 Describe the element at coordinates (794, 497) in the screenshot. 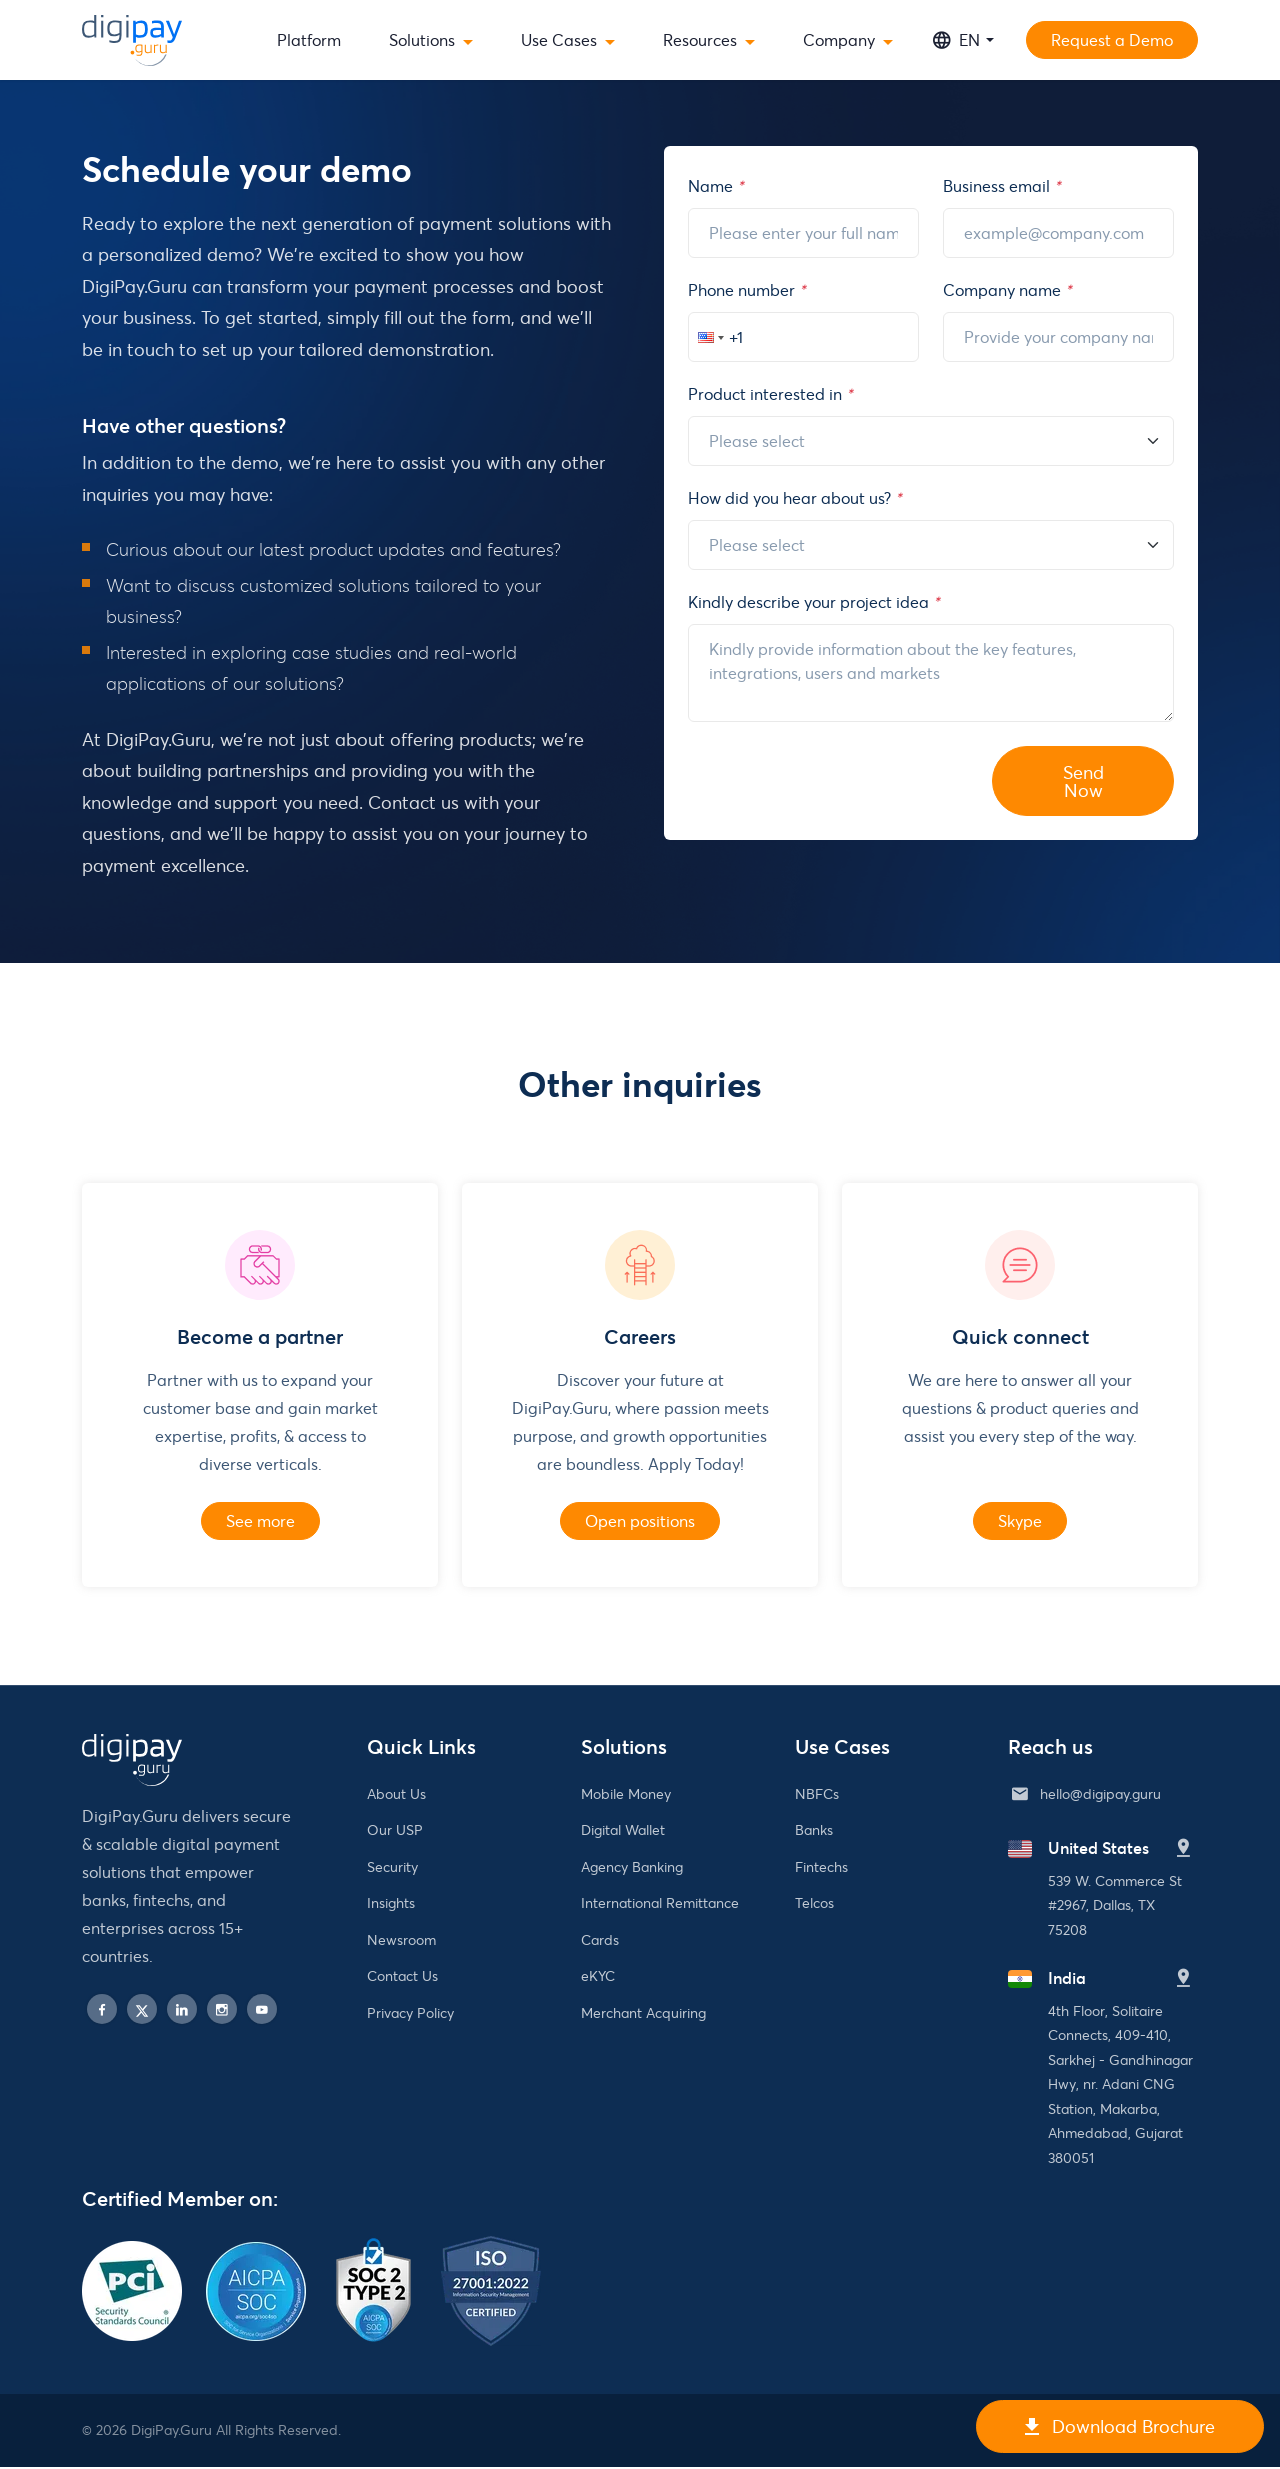

I see `How did you hear about us?` at that location.